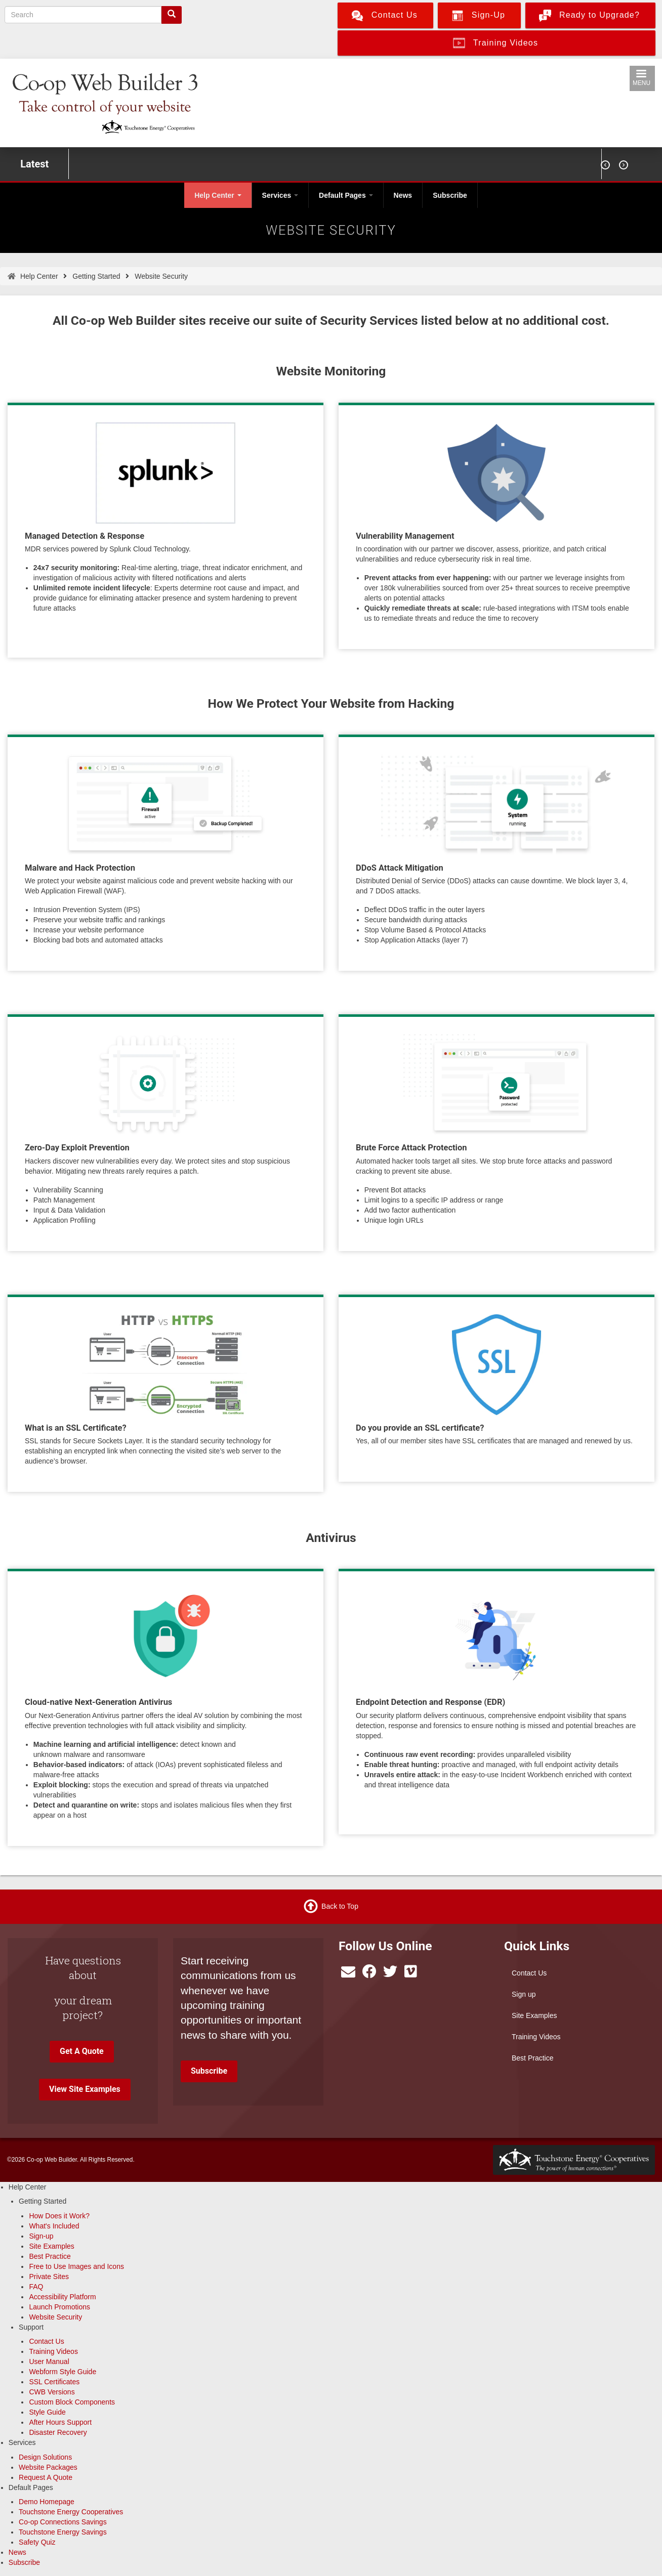 The image size is (662, 2576). I want to click on Website Security, so click(55, 2317).